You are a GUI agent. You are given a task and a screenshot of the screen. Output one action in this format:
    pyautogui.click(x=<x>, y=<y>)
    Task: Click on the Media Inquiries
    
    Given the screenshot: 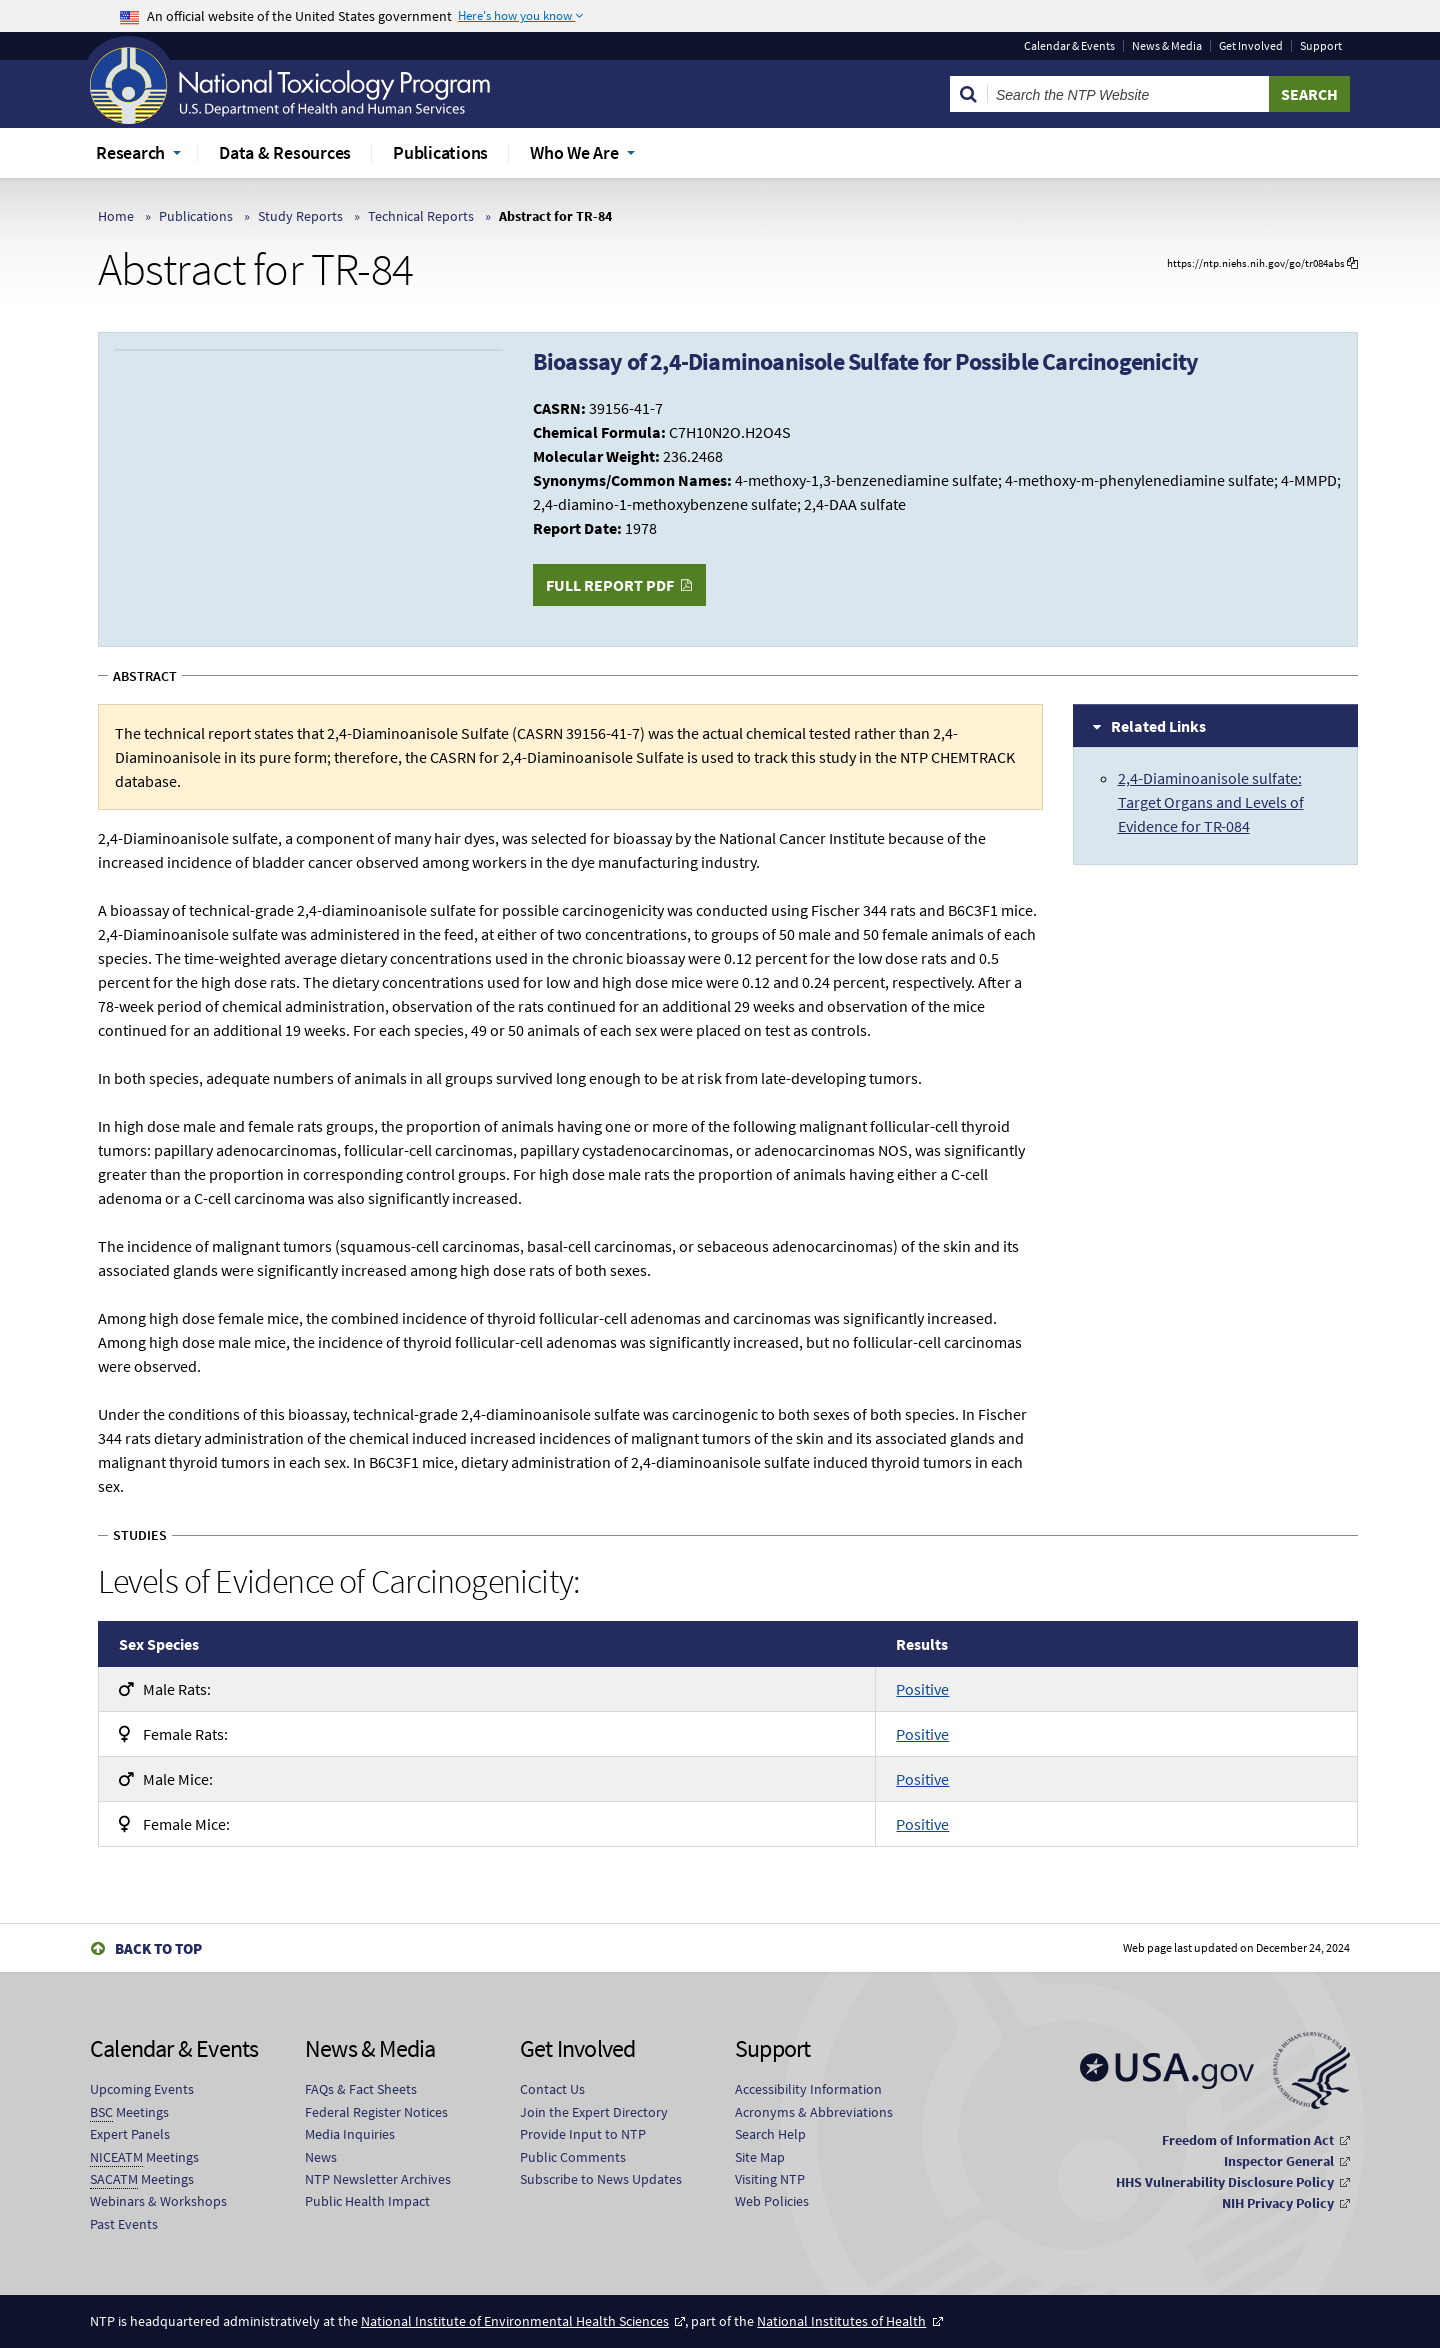 What is the action you would take?
    pyautogui.click(x=350, y=2134)
    